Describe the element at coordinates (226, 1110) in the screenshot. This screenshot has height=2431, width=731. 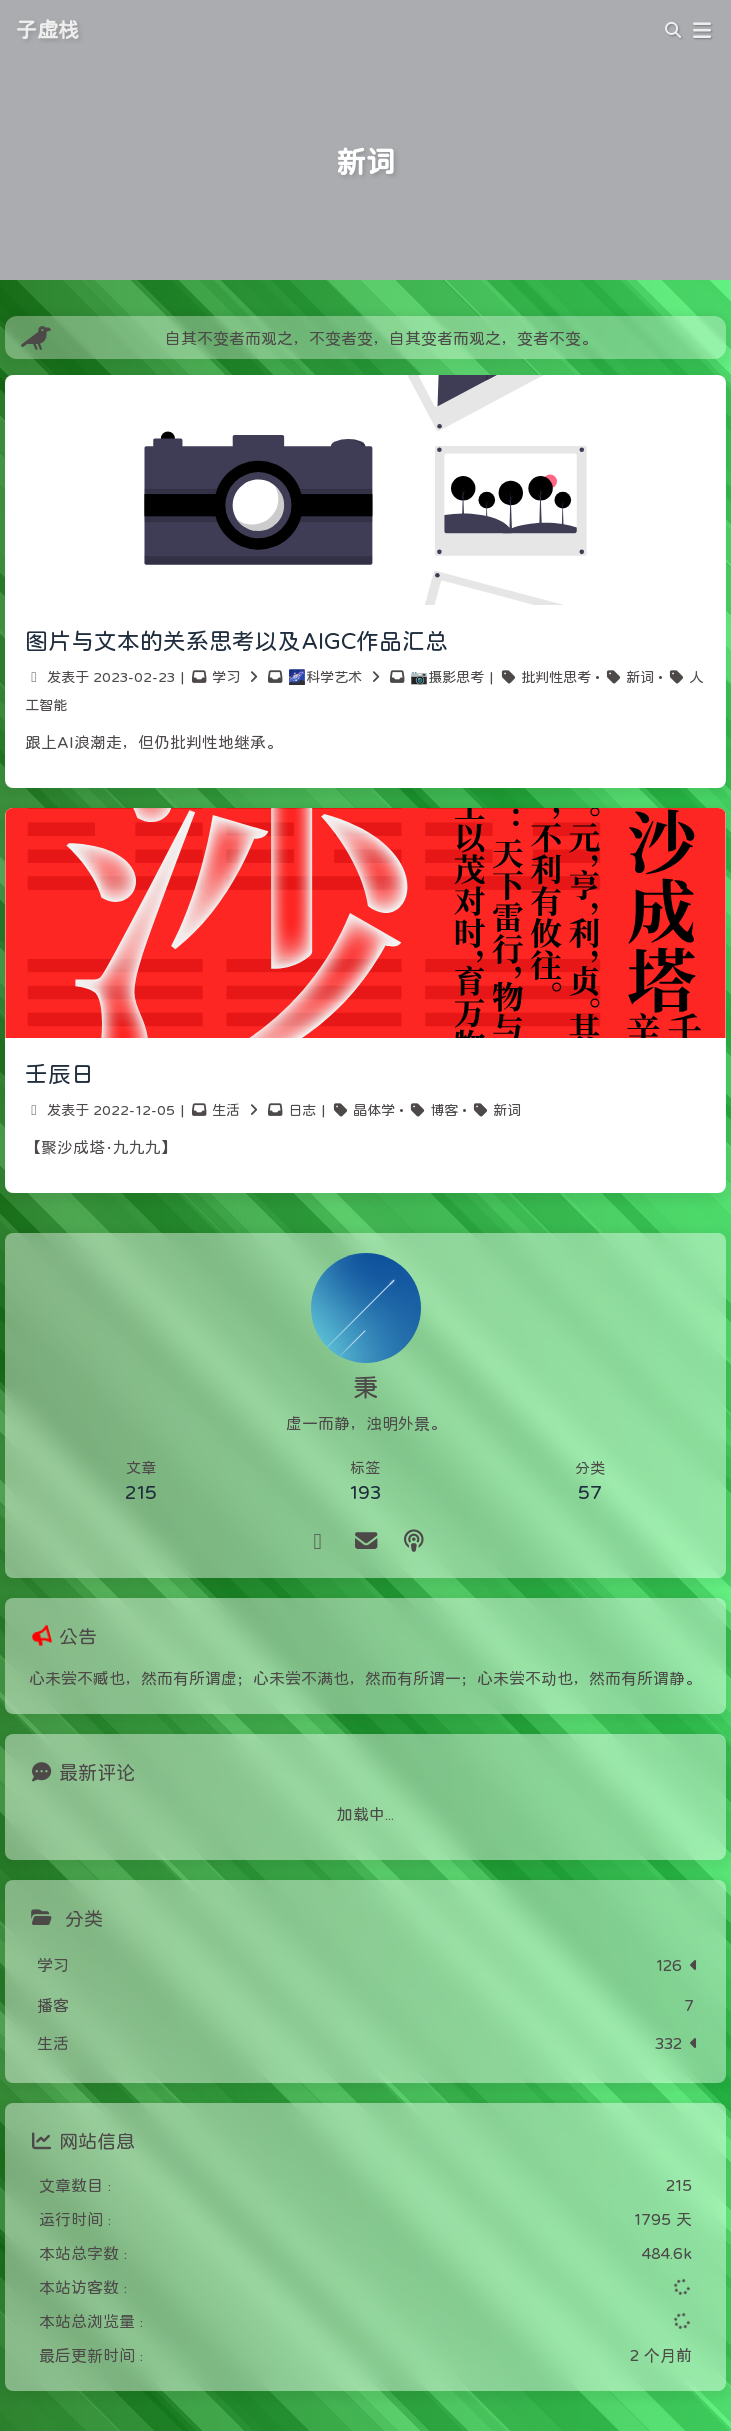
I see `生活` at that location.